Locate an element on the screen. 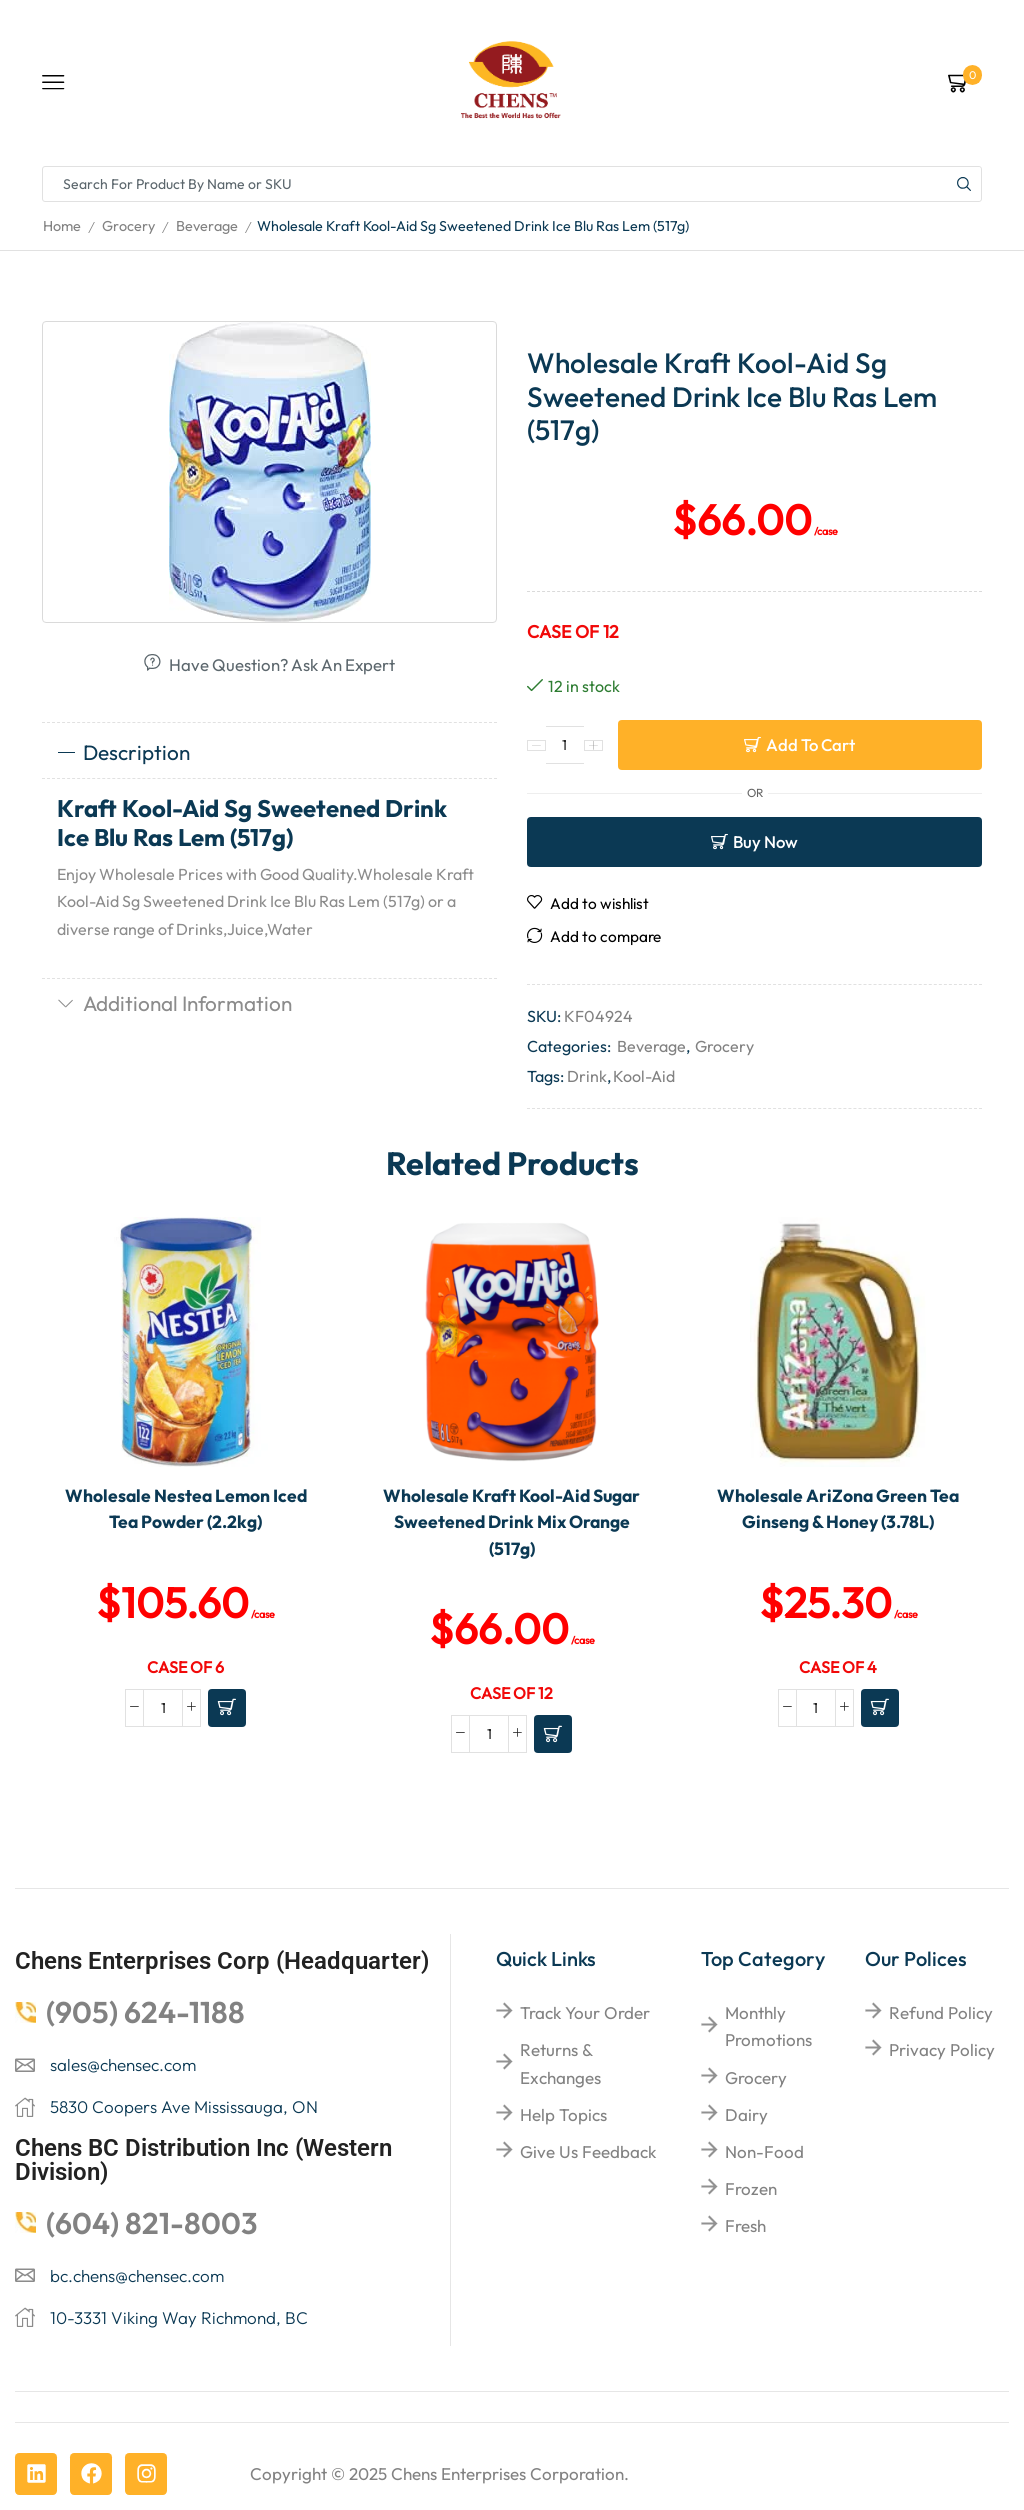 This screenshot has height=2510, width=1024. [Search button] is located at coordinates (964, 184).